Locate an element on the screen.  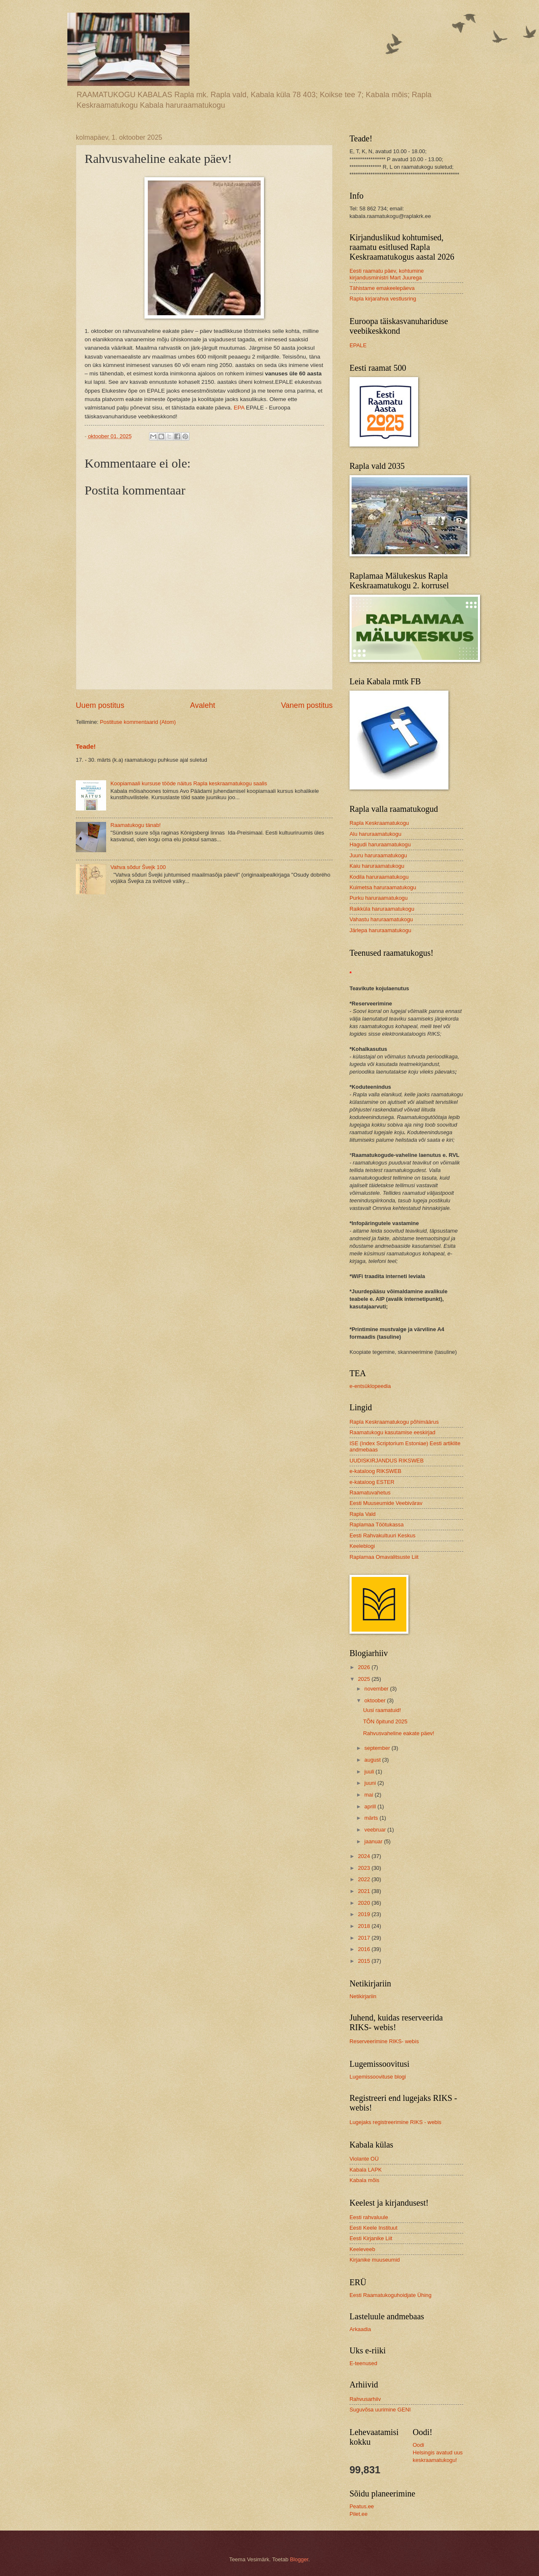
Hagudi haruraamatukogu is located at coordinates (380, 844).